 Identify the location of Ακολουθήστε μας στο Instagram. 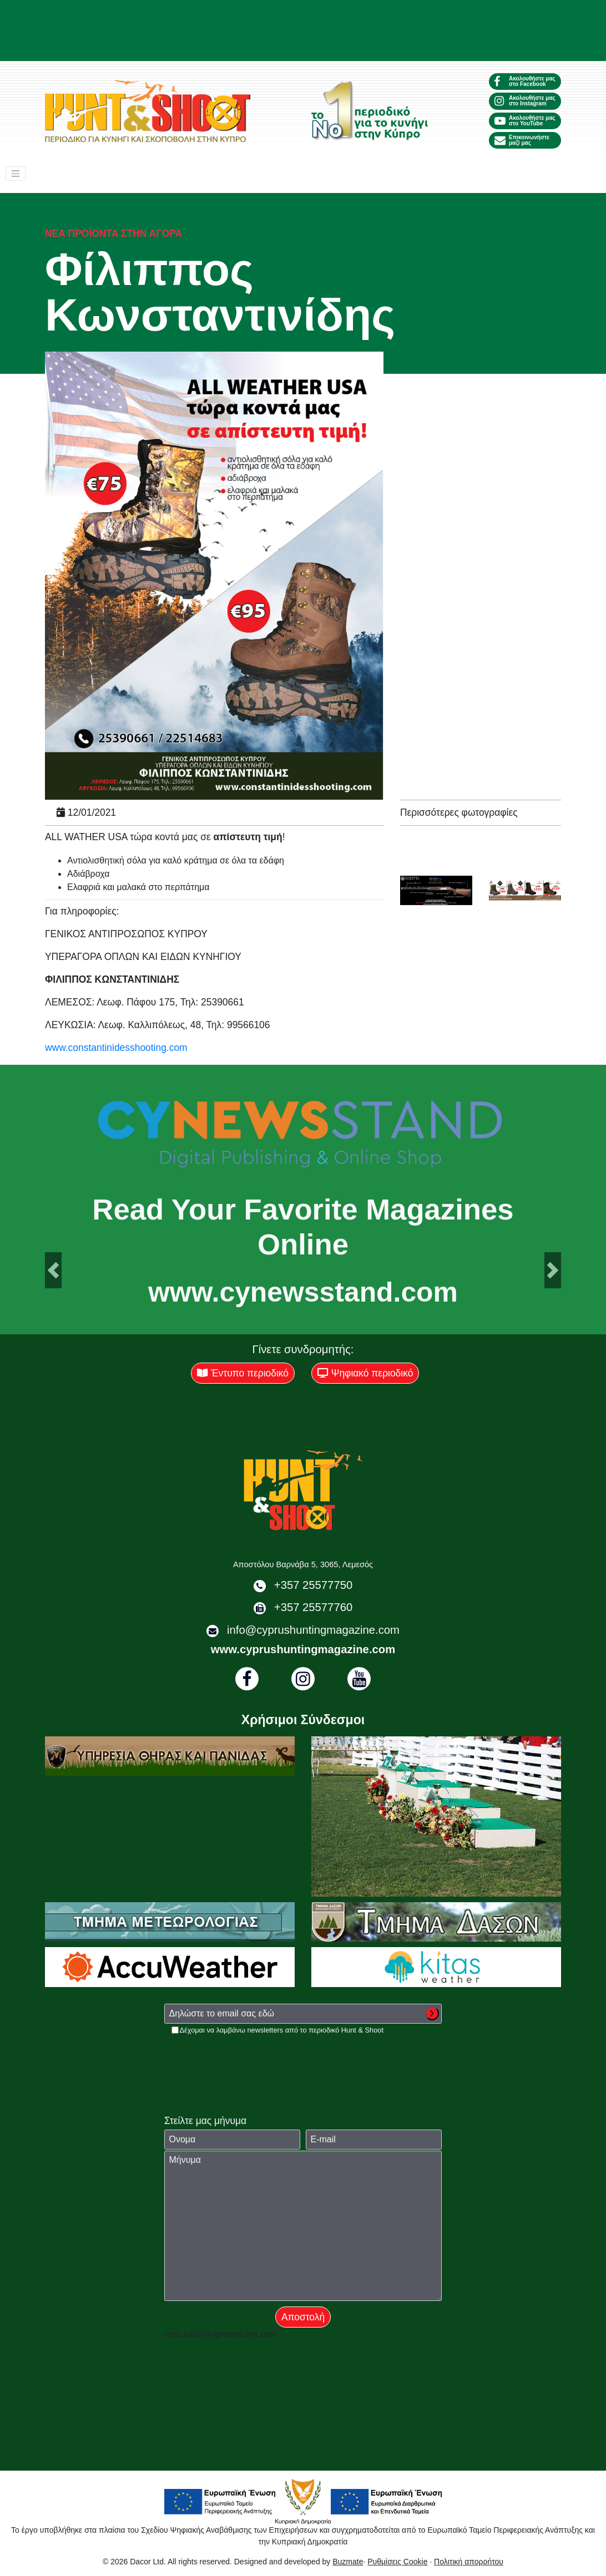
(525, 100).